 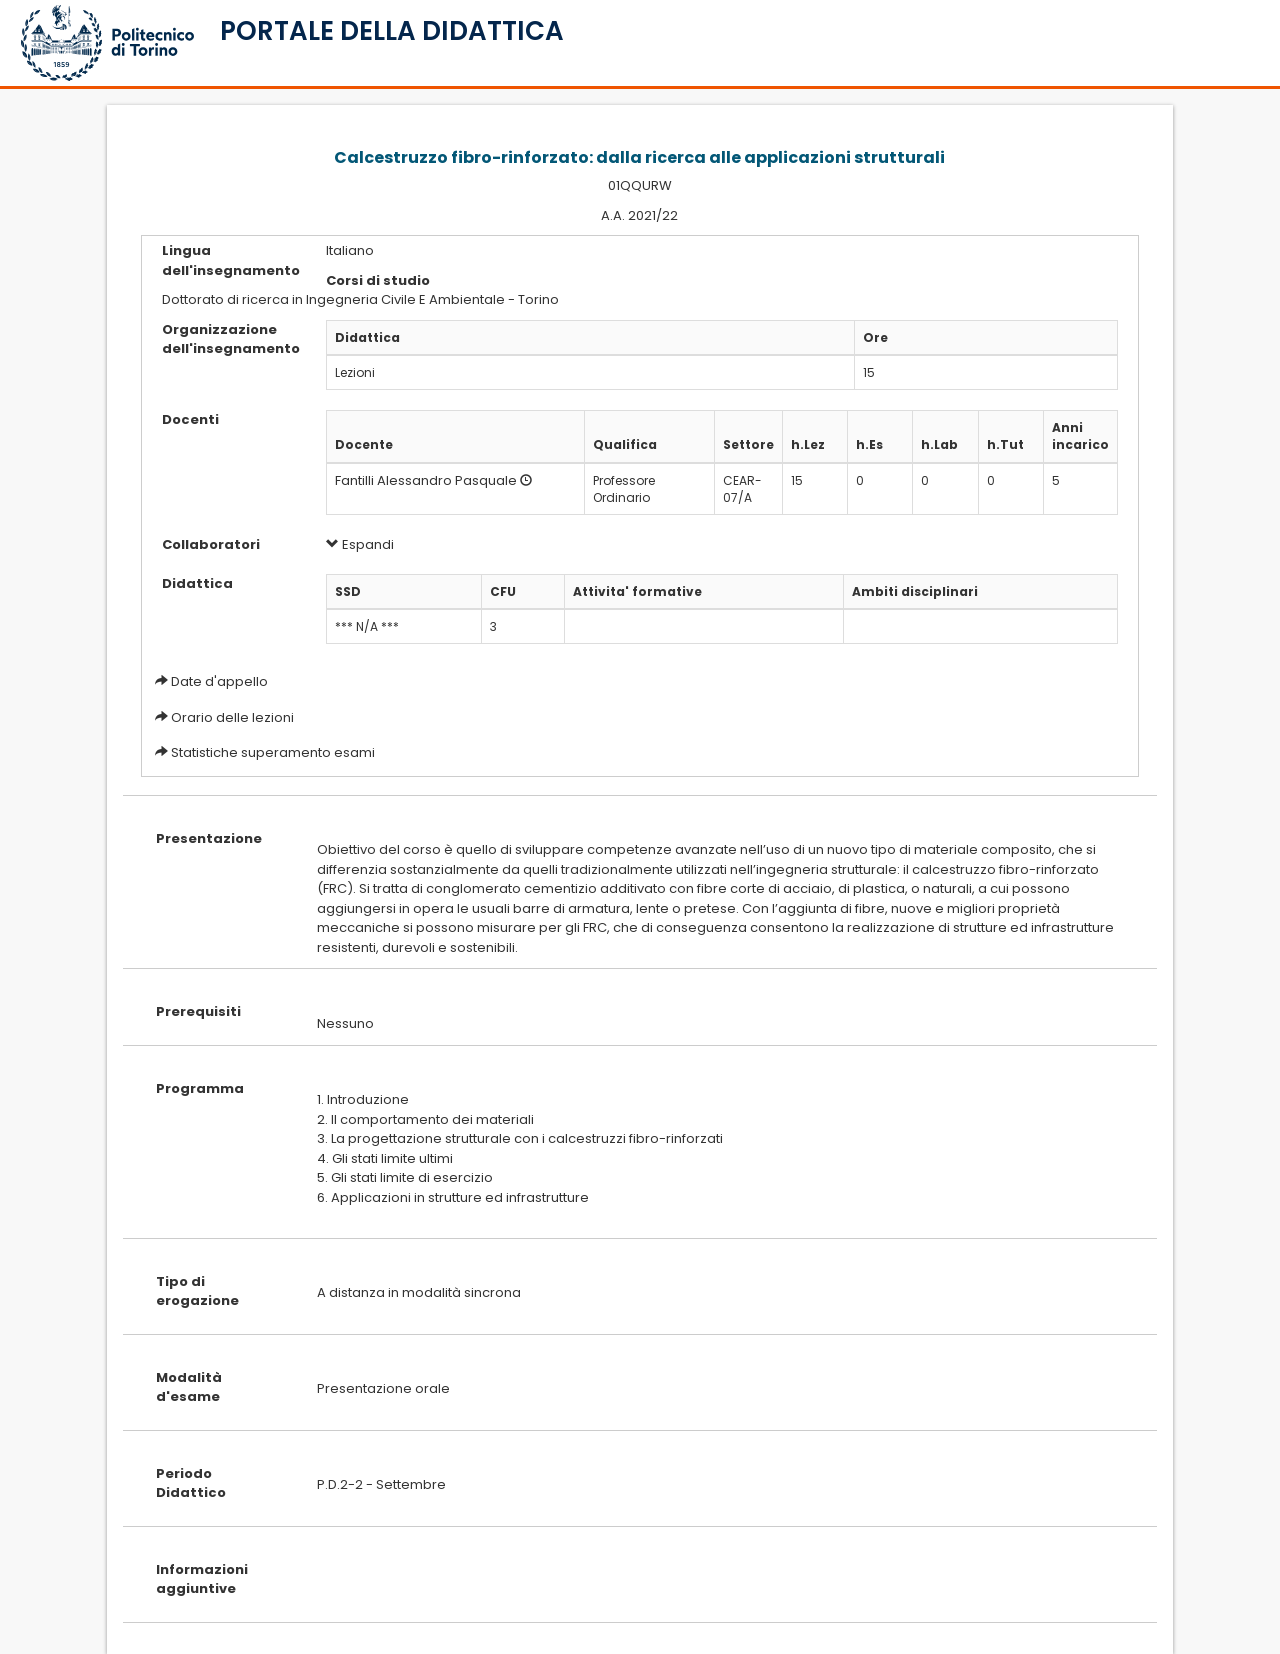 What do you see at coordinates (273, 752) in the screenshot?
I see `Statistiche superamento esami` at bounding box center [273, 752].